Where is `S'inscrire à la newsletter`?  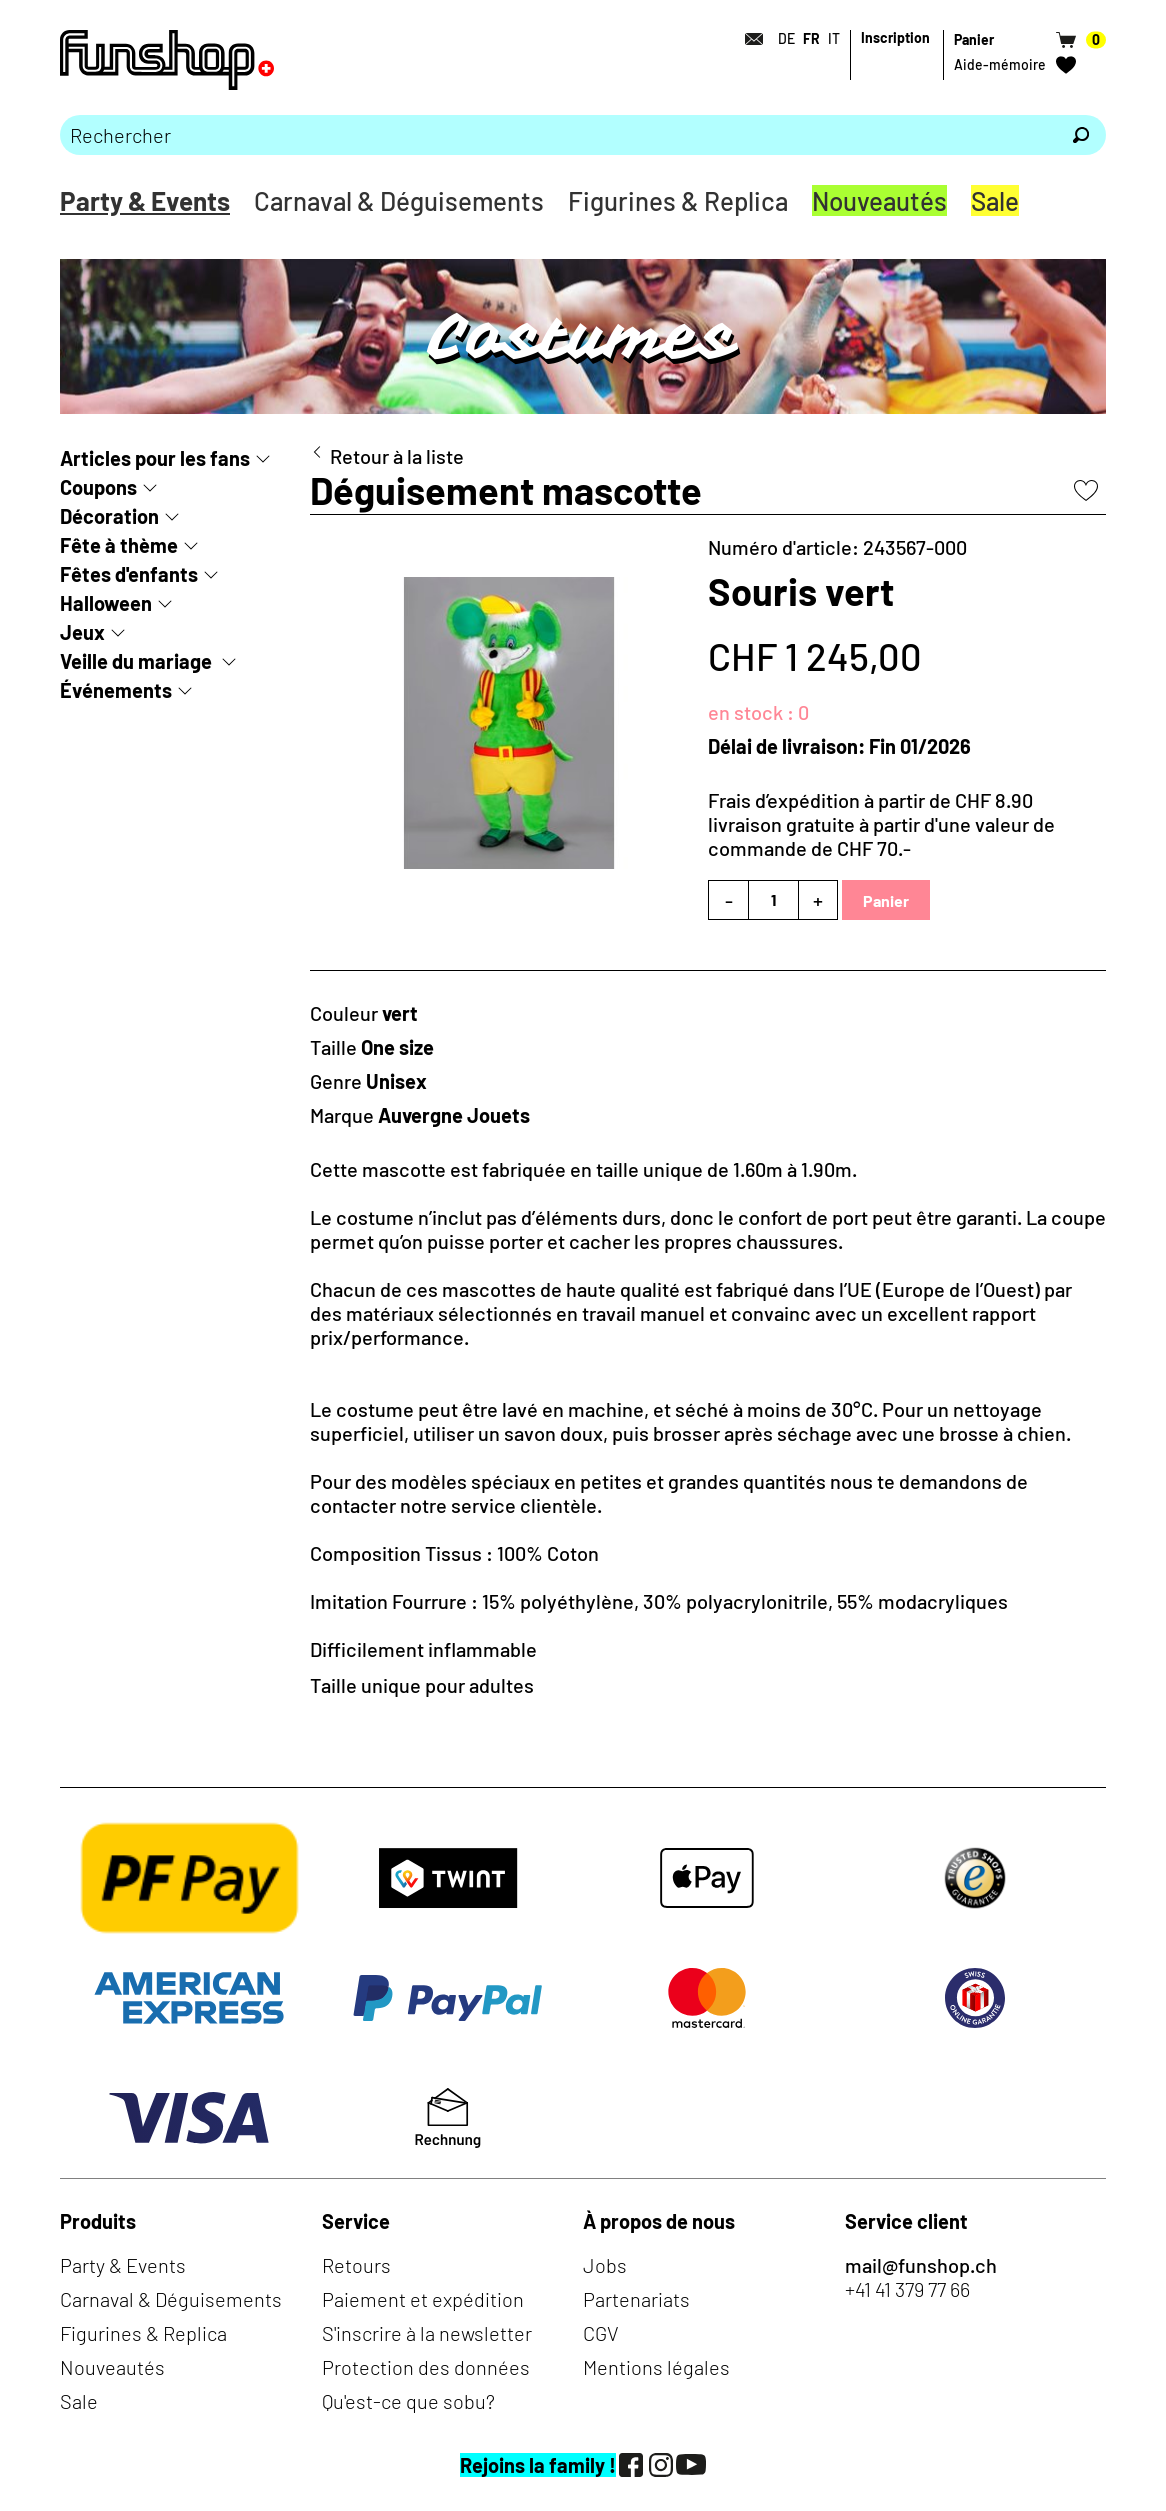 S'inscrire à la newsletter is located at coordinates (427, 2333).